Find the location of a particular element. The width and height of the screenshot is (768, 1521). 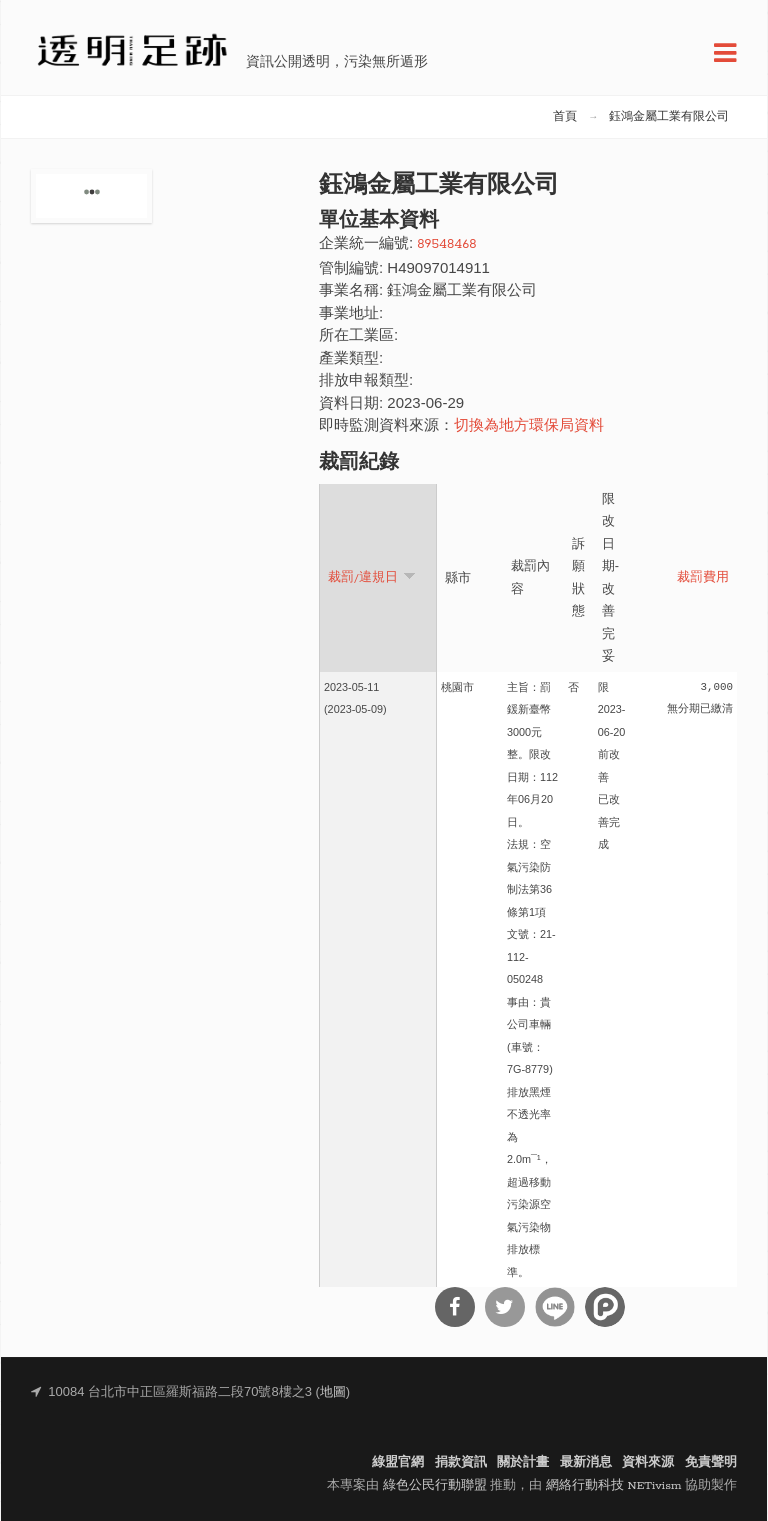

網絡行動科技 NETivism is located at coordinates (614, 1485).